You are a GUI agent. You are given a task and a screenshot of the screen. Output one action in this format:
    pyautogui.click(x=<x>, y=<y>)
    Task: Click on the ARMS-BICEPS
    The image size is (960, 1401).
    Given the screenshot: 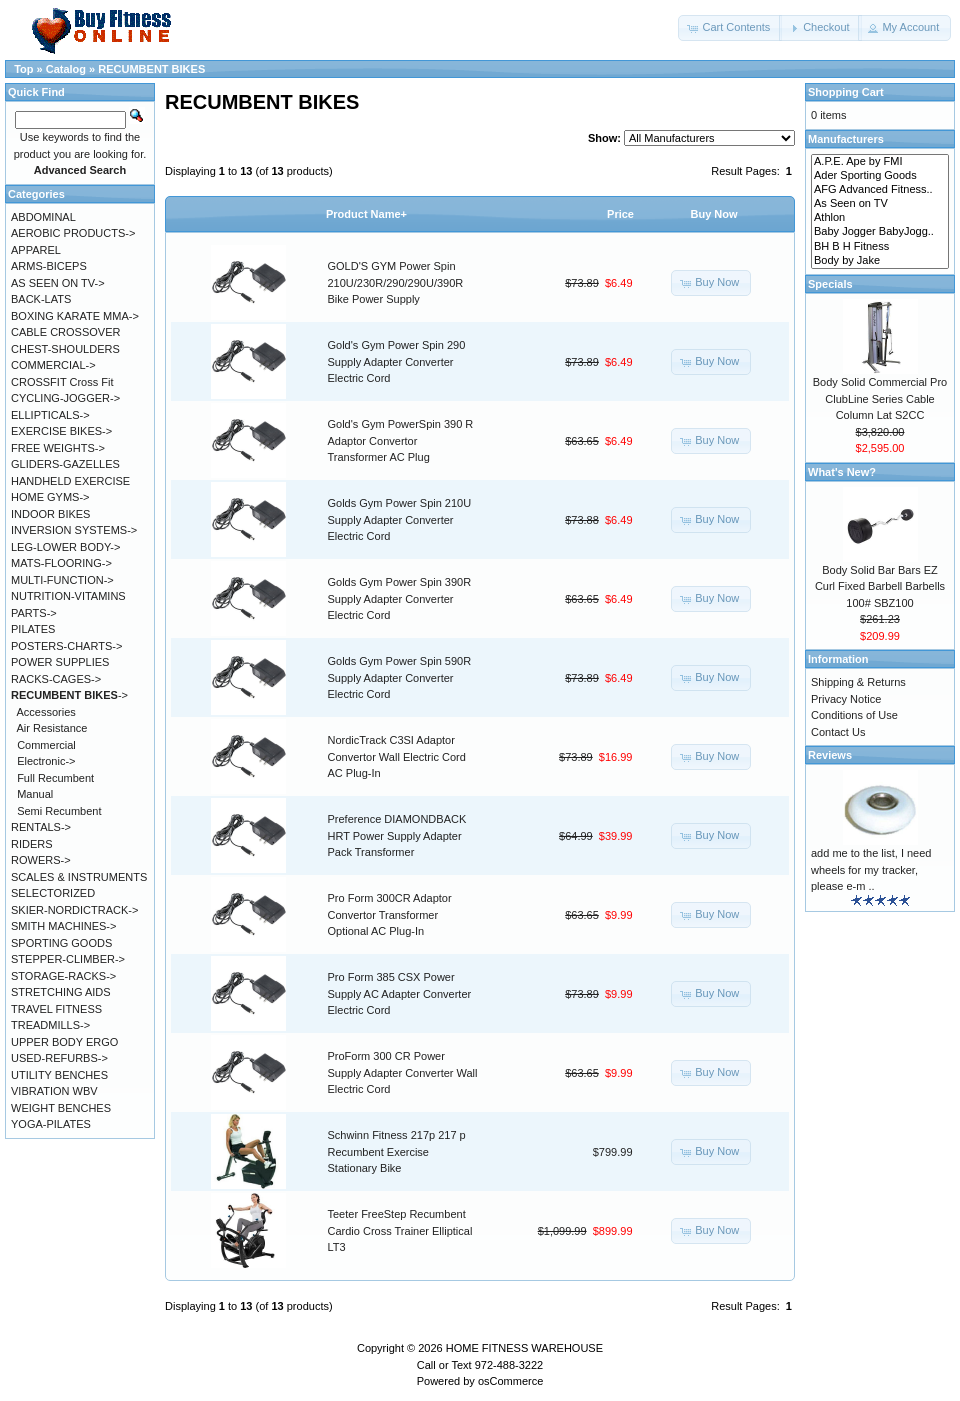 What is the action you would take?
    pyautogui.click(x=49, y=266)
    